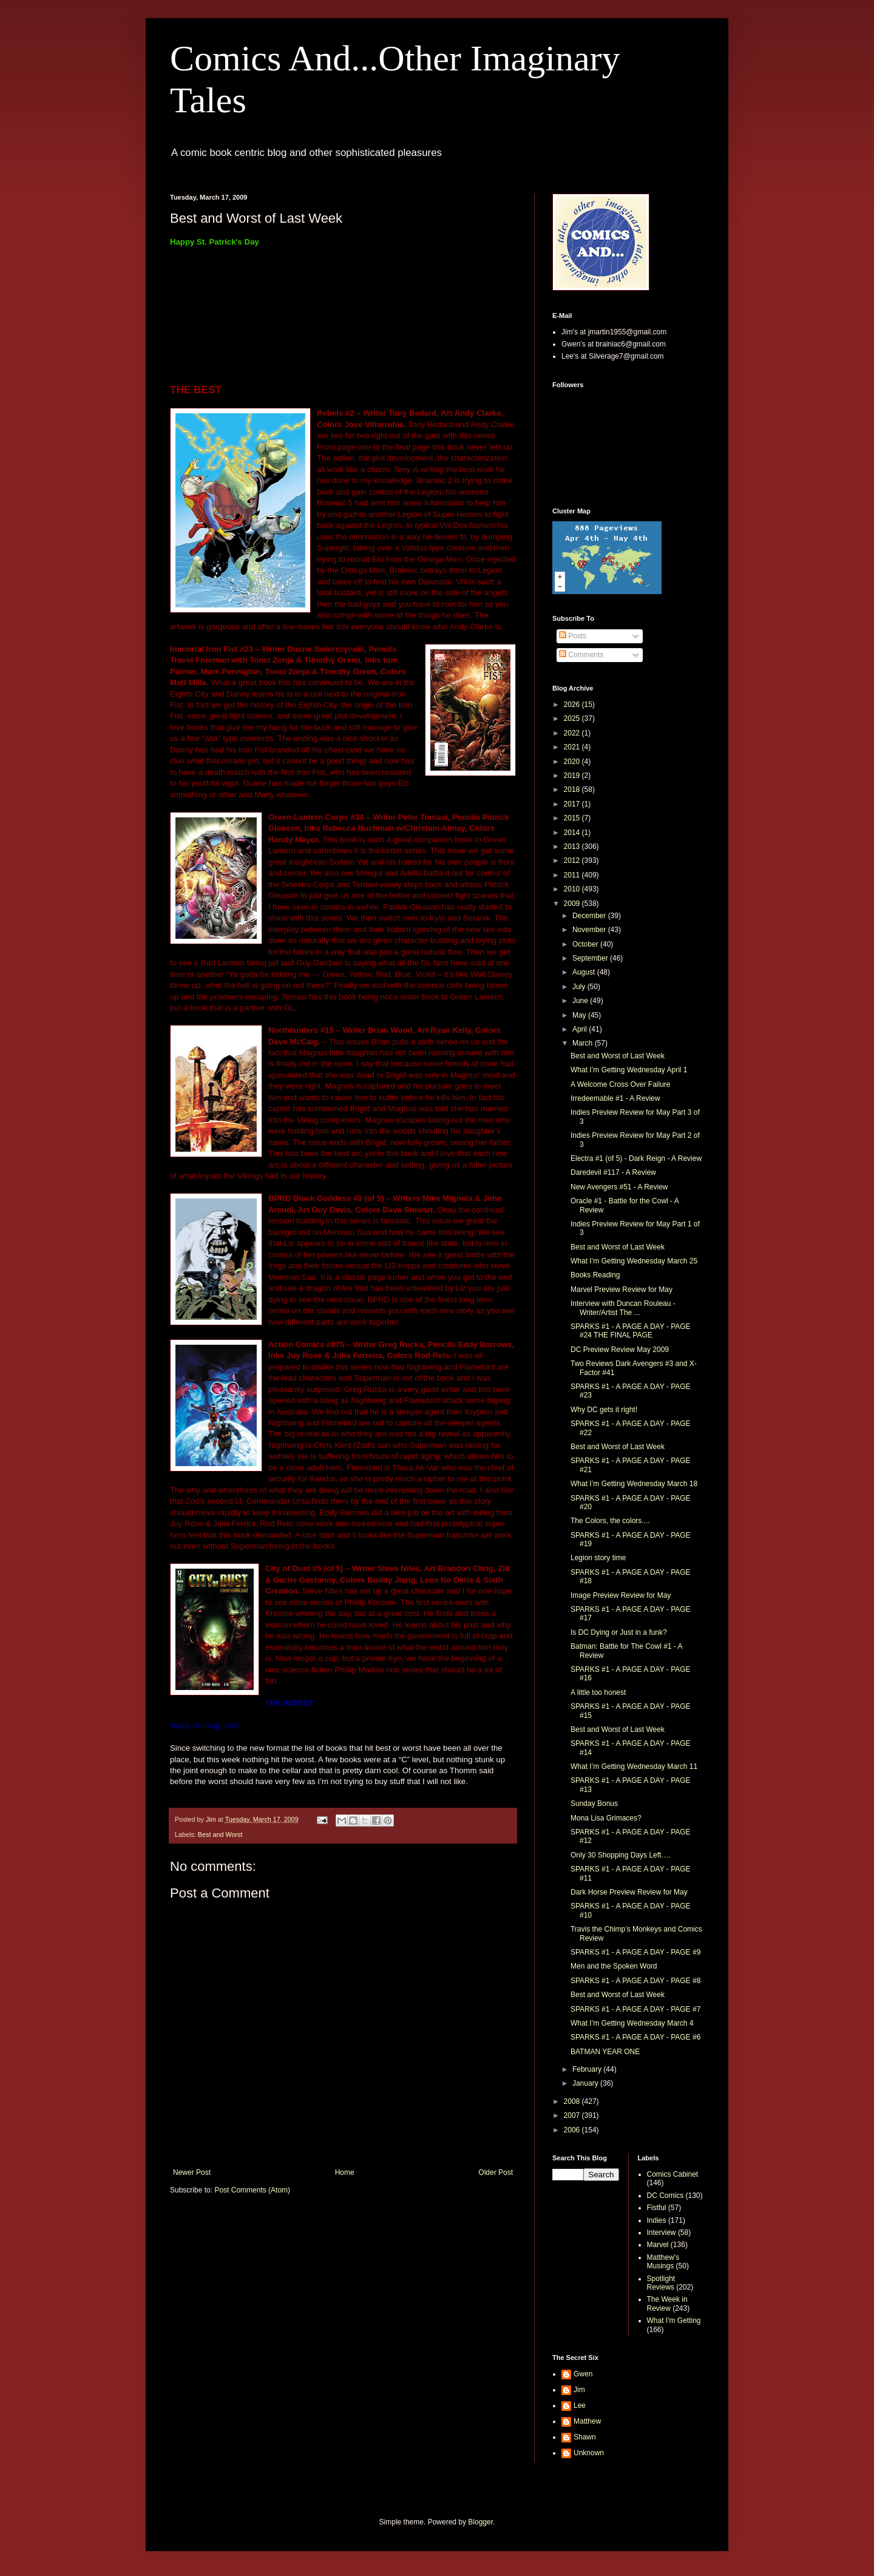  Describe the element at coordinates (344, 2172) in the screenshot. I see `Home` at that location.